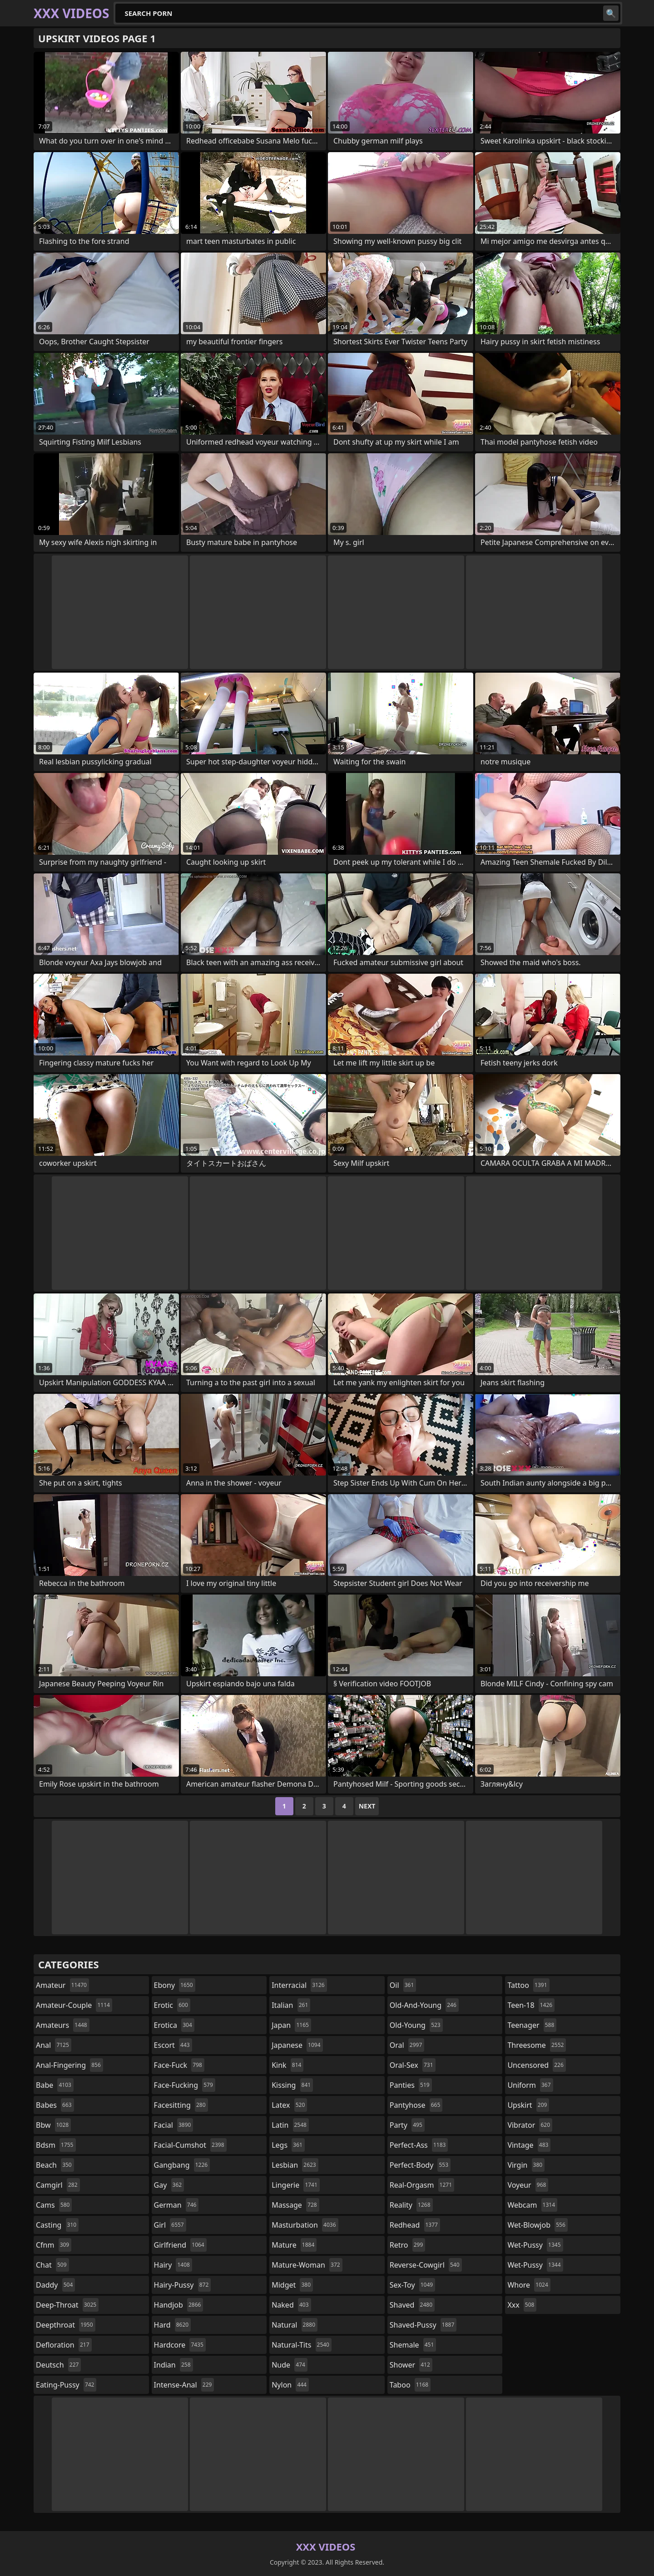 This screenshot has width=654, height=2576. What do you see at coordinates (521, 2305) in the screenshot?
I see `xxx` at bounding box center [521, 2305].